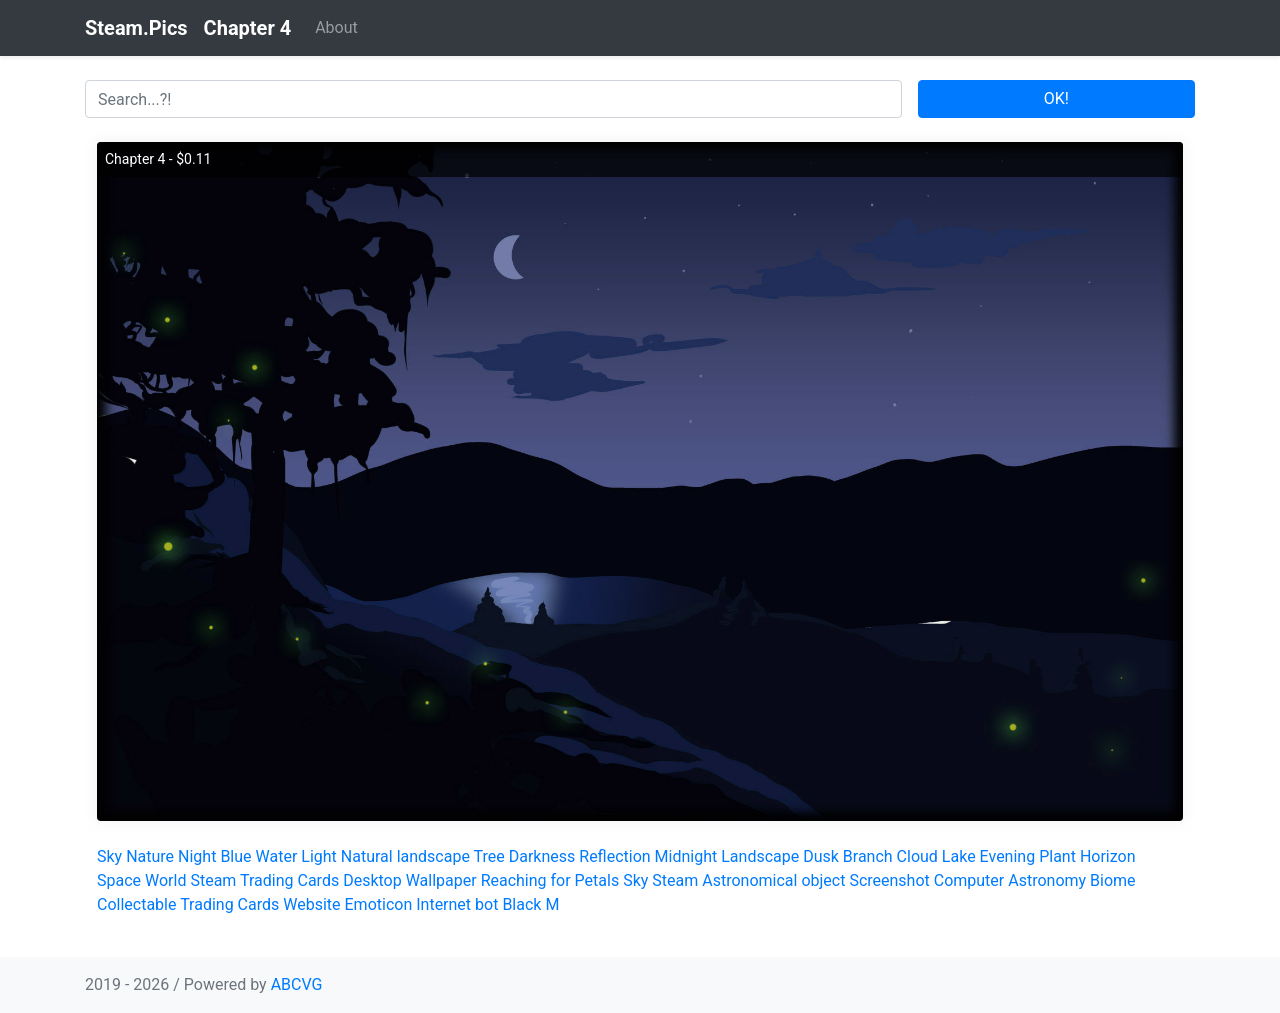 Image resolution: width=1280 pixels, height=1013 pixels. What do you see at coordinates (1113, 880) in the screenshot?
I see `Biome` at bounding box center [1113, 880].